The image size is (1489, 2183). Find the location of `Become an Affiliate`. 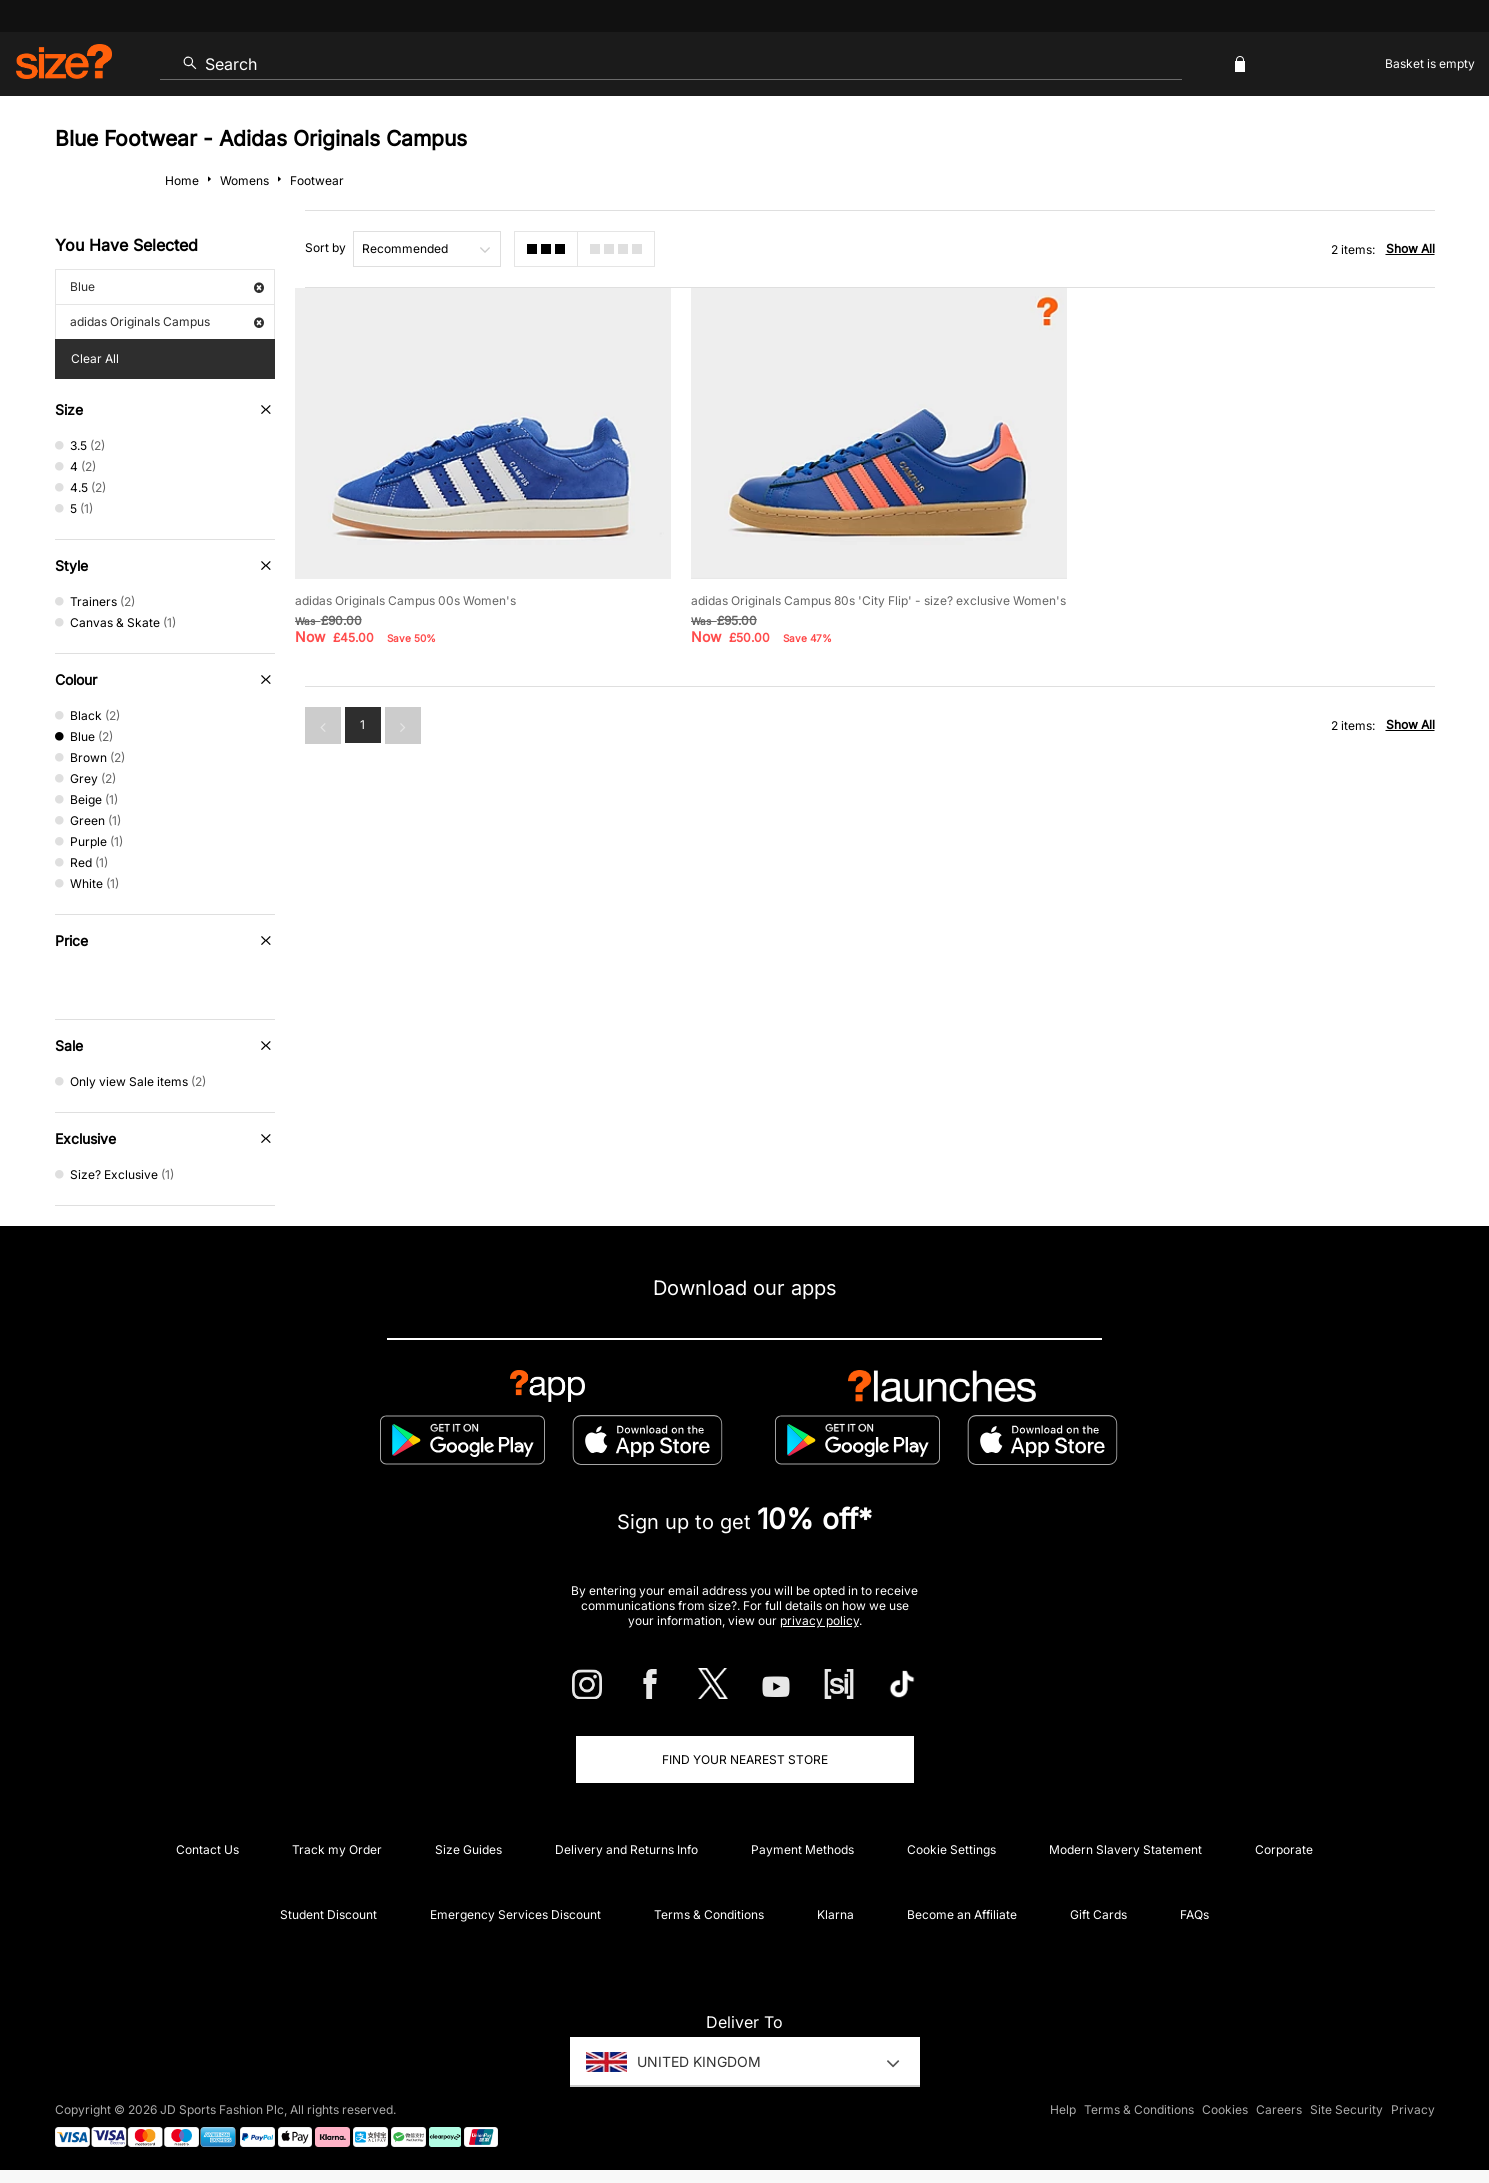

Become an Affiliate is located at coordinates (962, 1914).